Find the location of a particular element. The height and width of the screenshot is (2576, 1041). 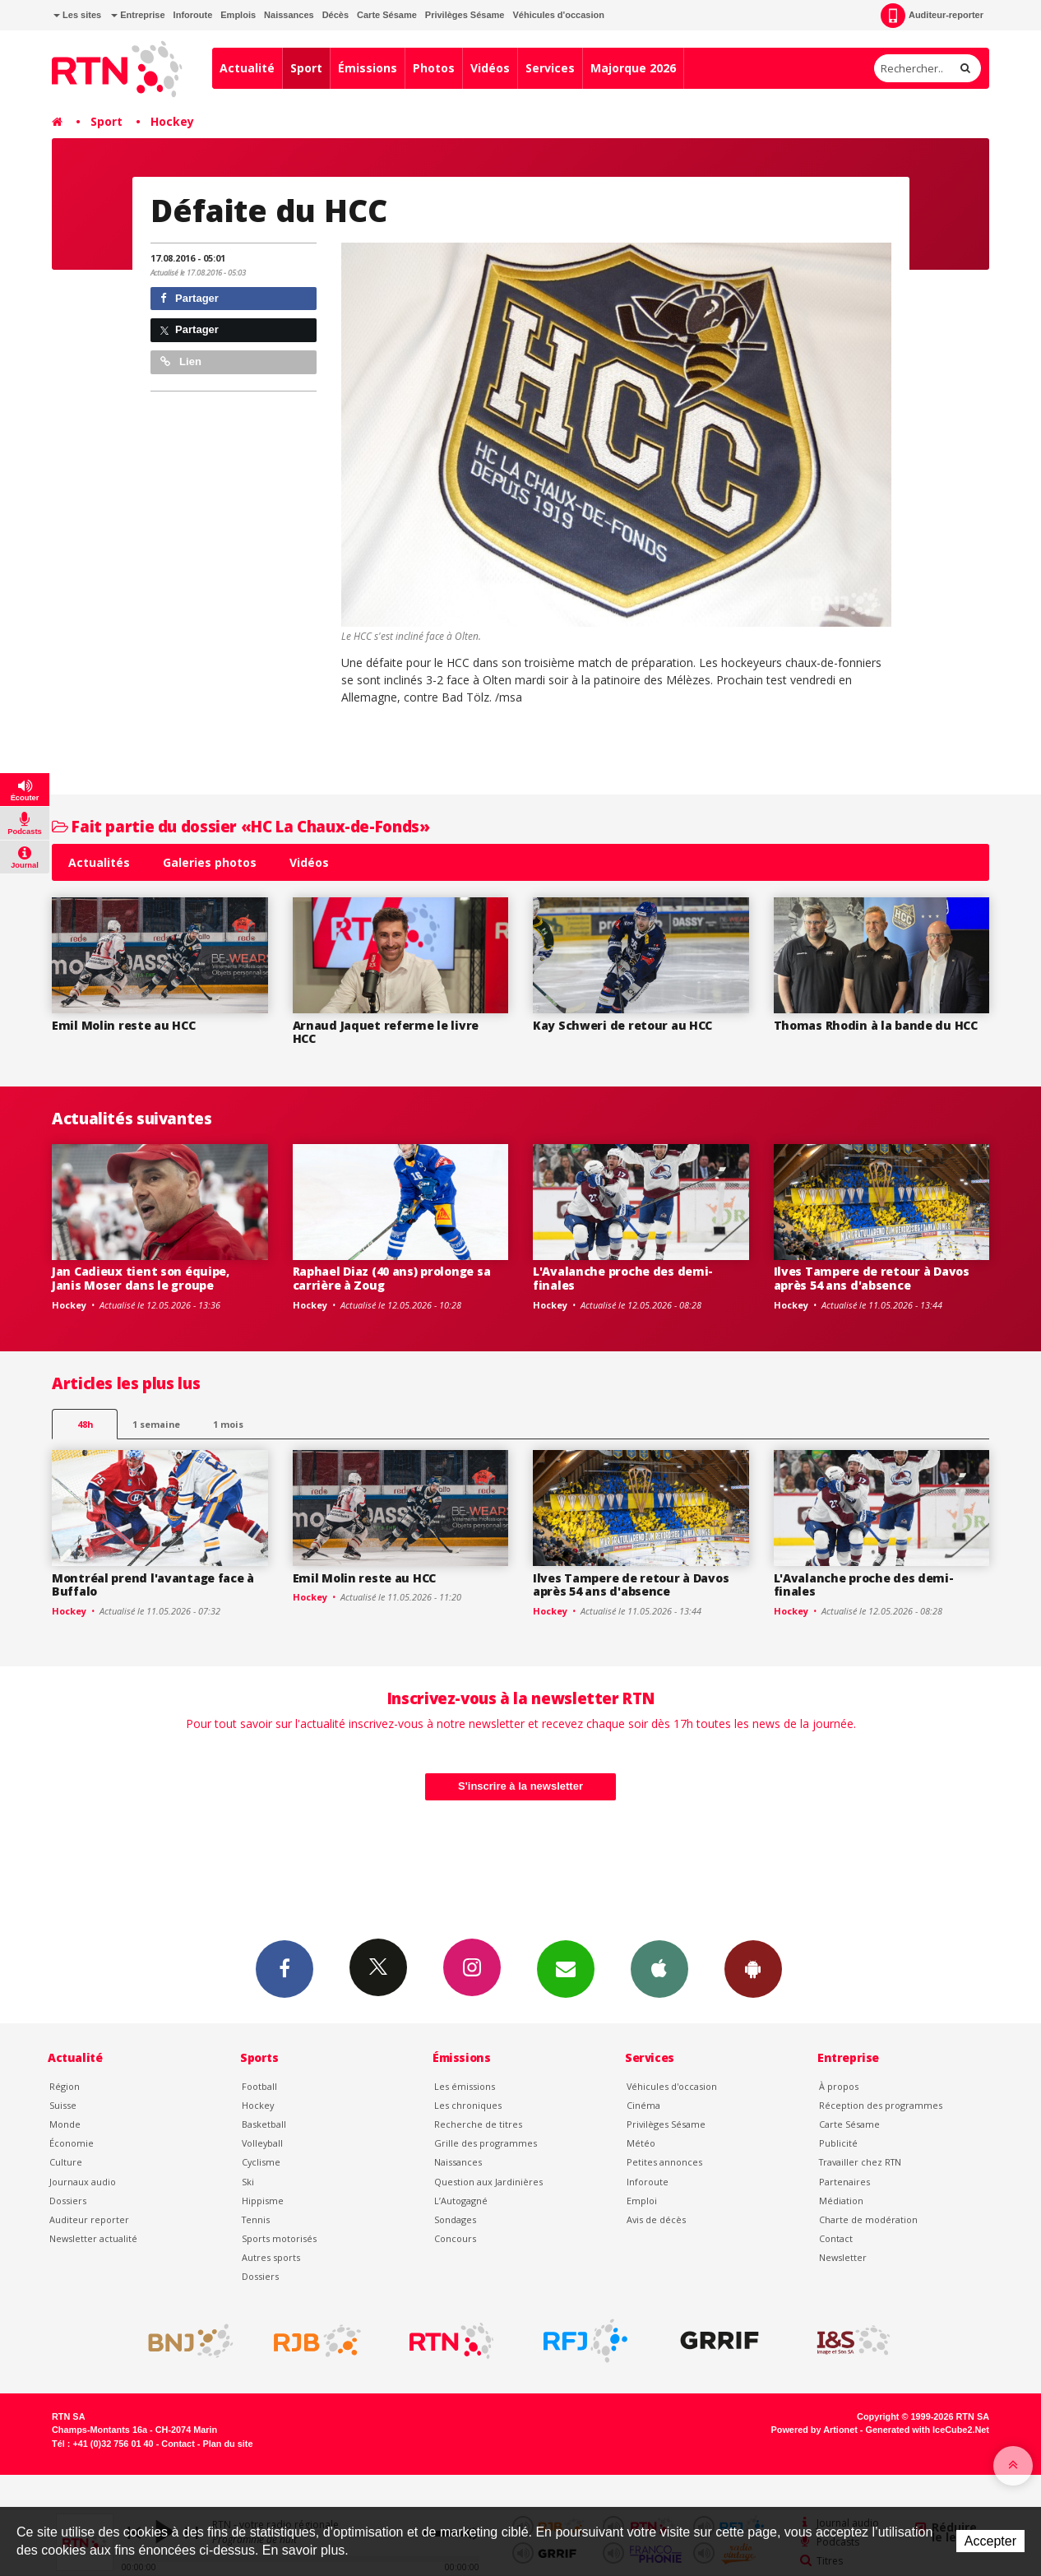

Région is located at coordinates (64, 2086).